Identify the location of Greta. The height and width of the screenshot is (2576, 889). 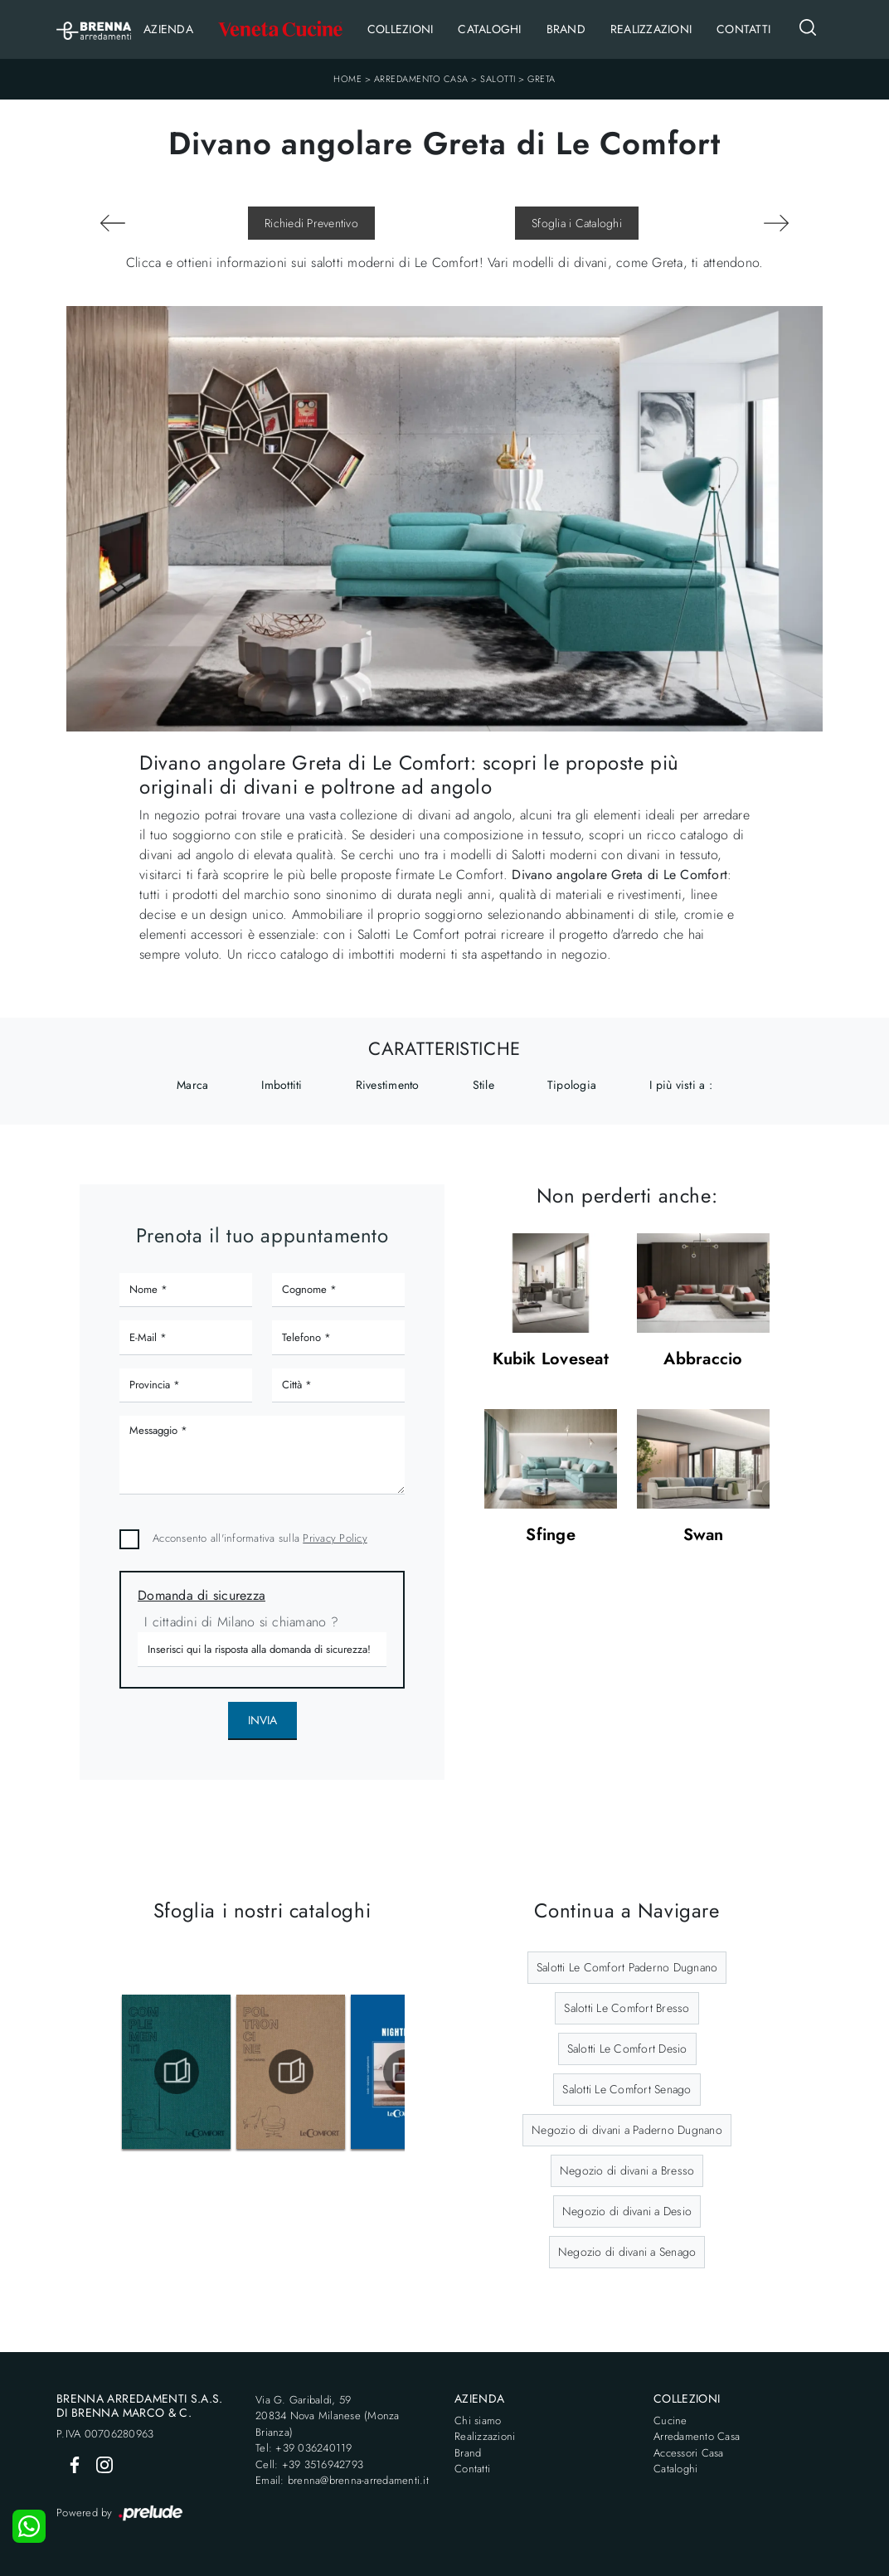
(541, 78).